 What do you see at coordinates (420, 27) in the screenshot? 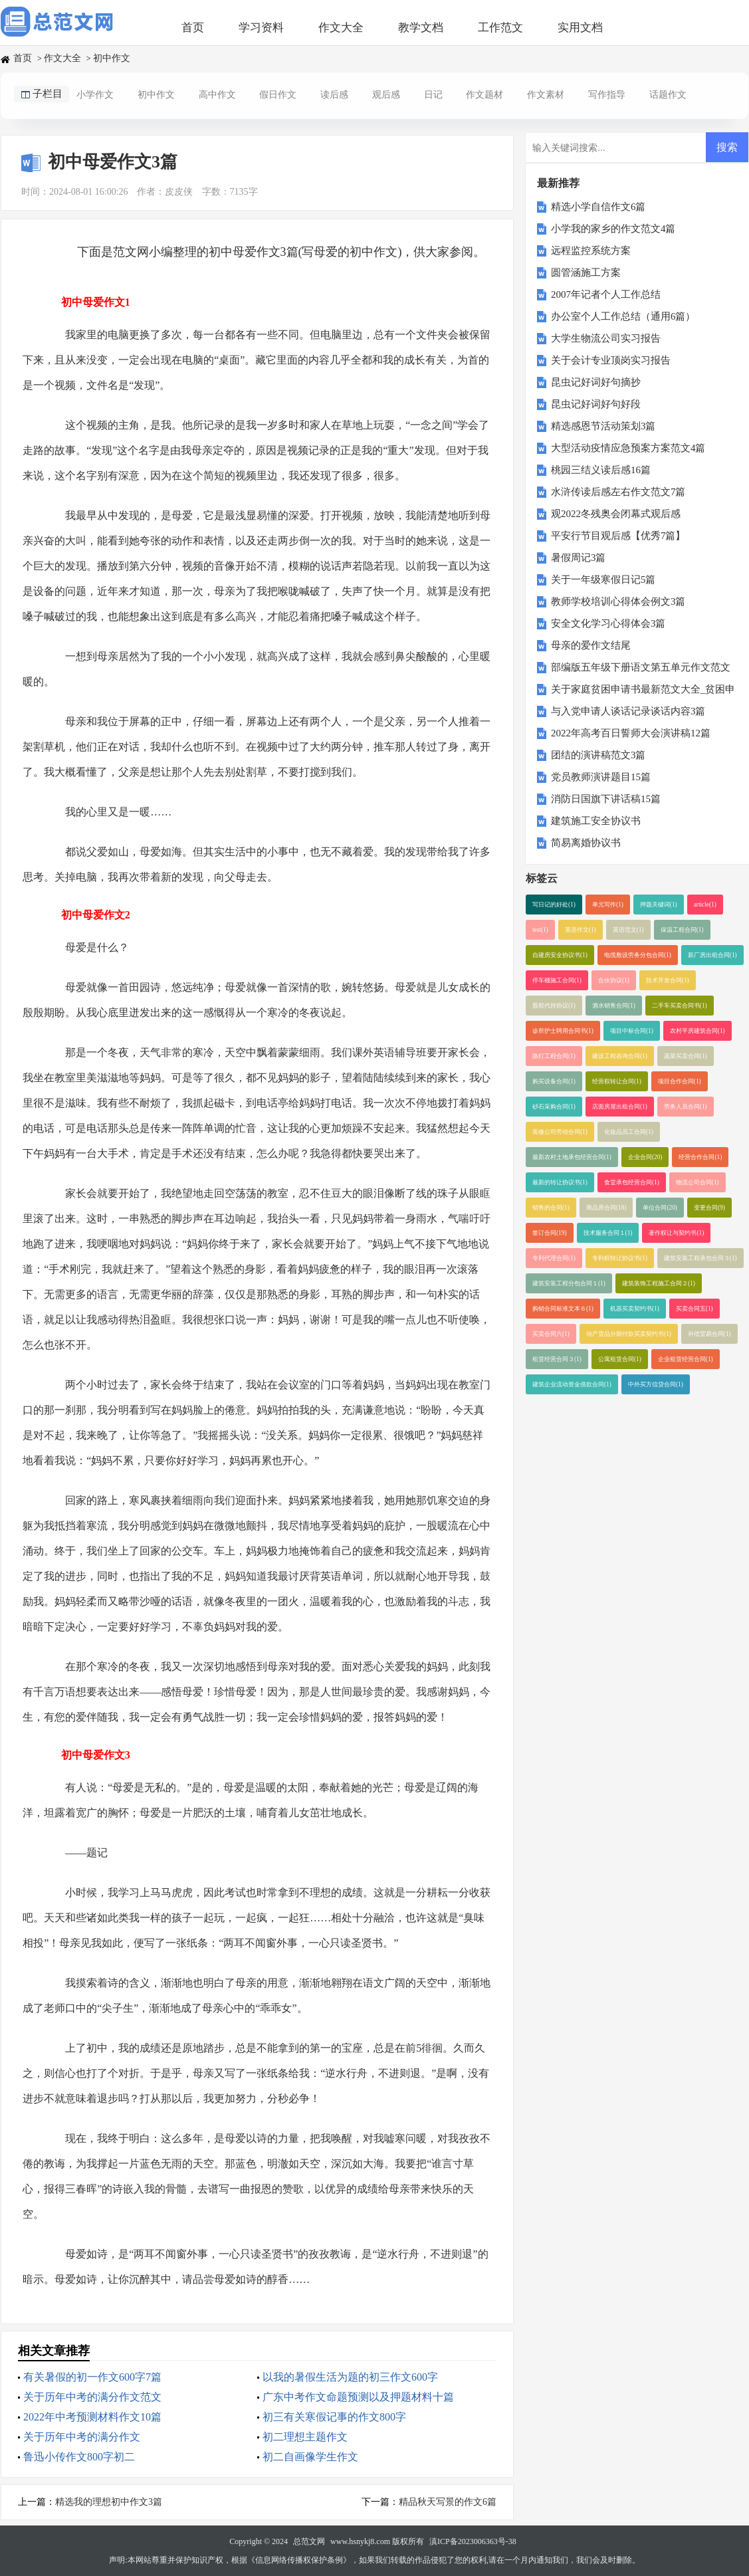
I see `教学文档` at bounding box center [420, 27].